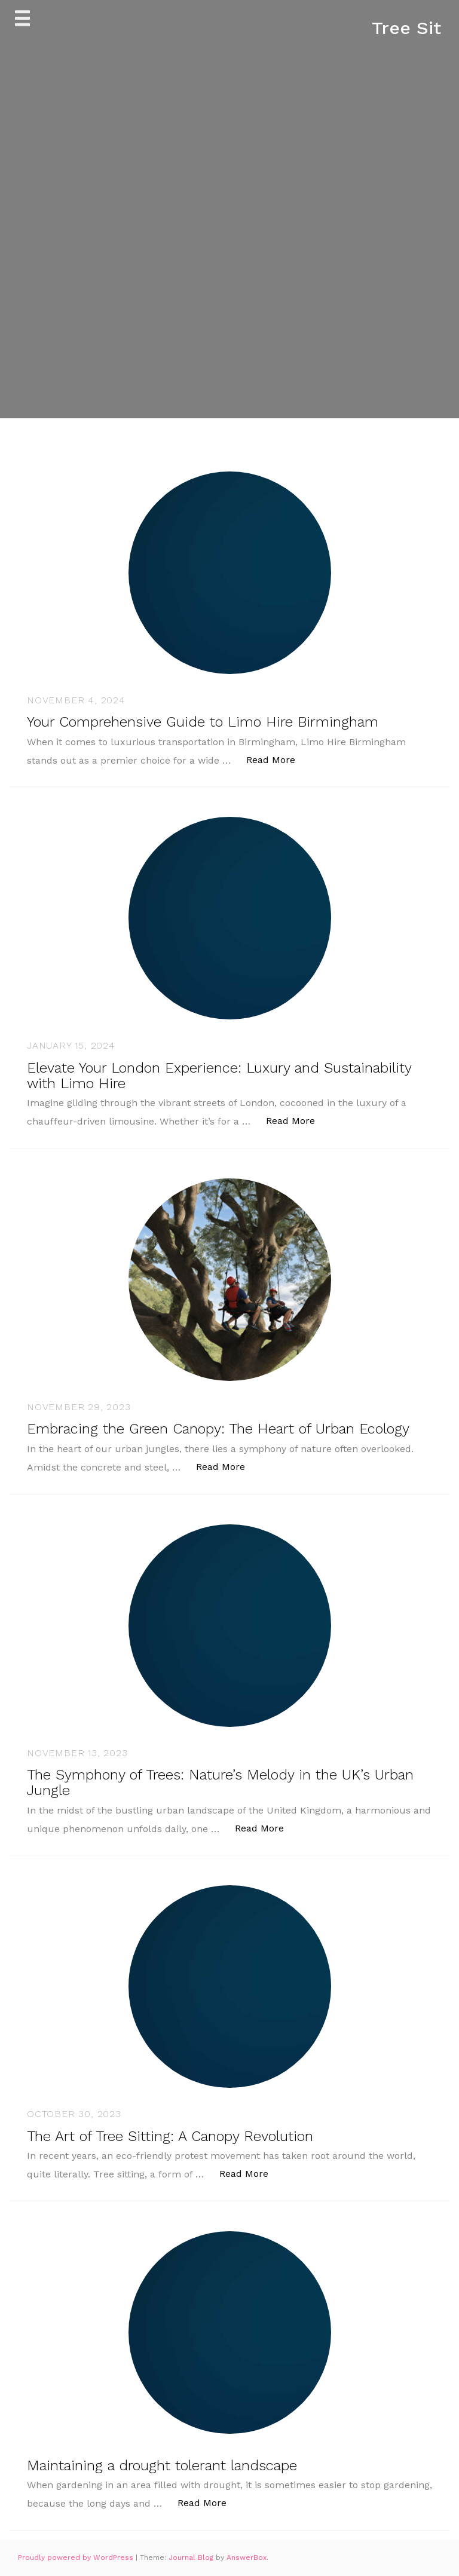  I want to click on Journal Blog, so click(192, 2557).